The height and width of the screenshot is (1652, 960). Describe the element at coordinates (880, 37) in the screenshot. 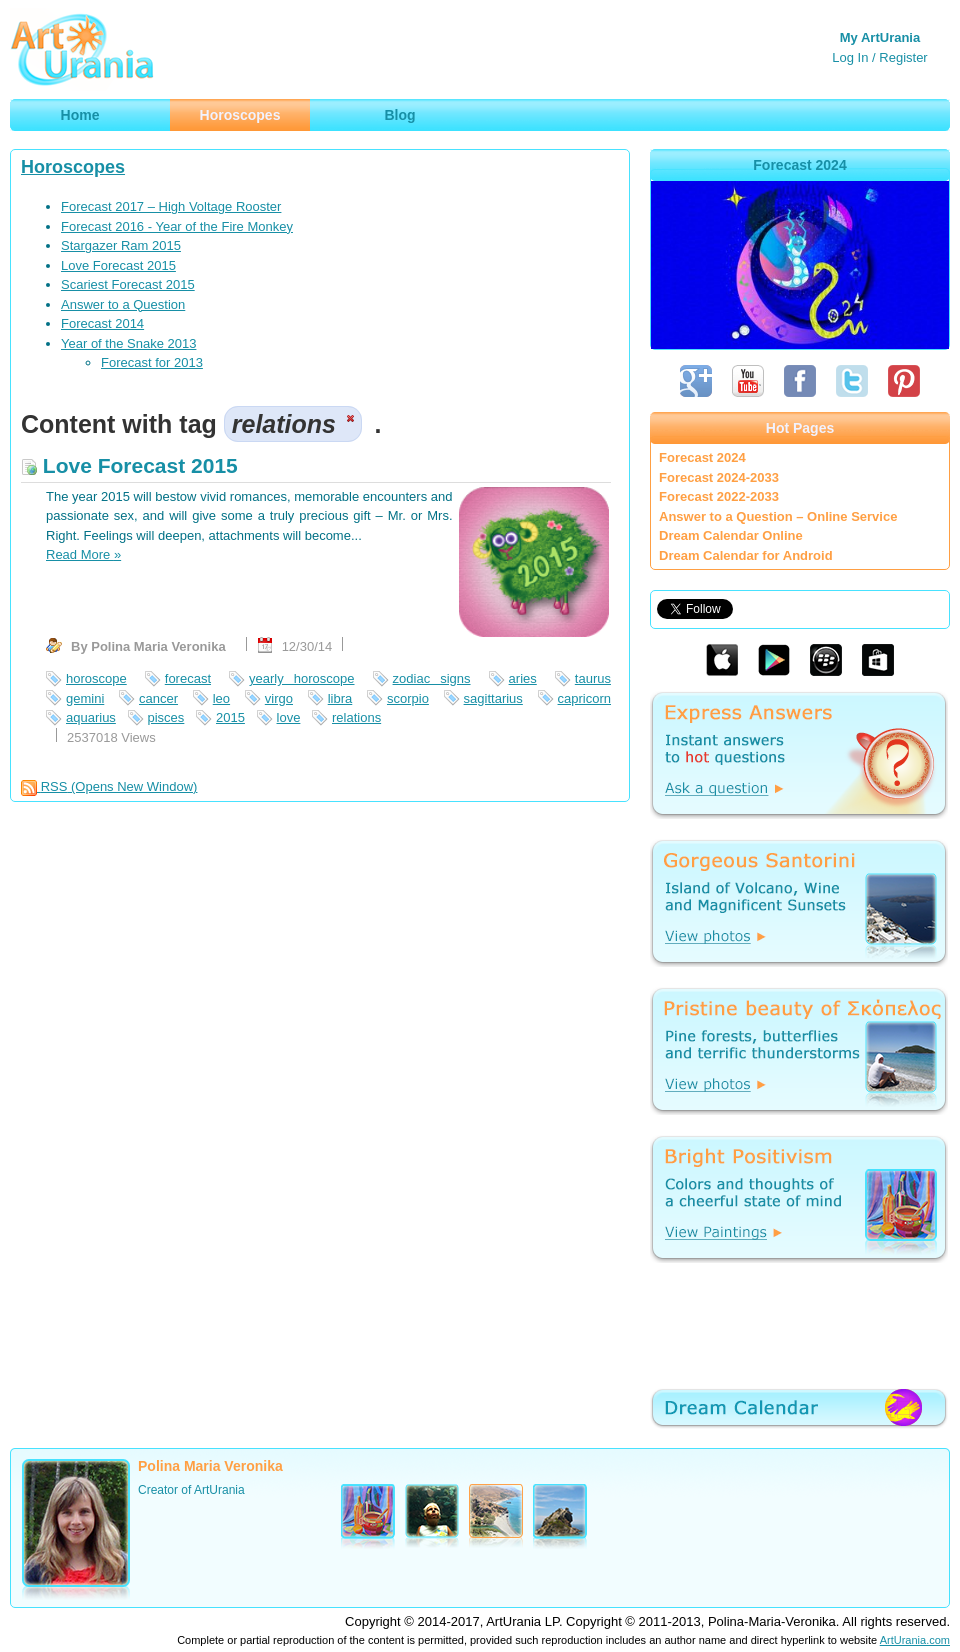

I see `My ArtUrania` at that location.